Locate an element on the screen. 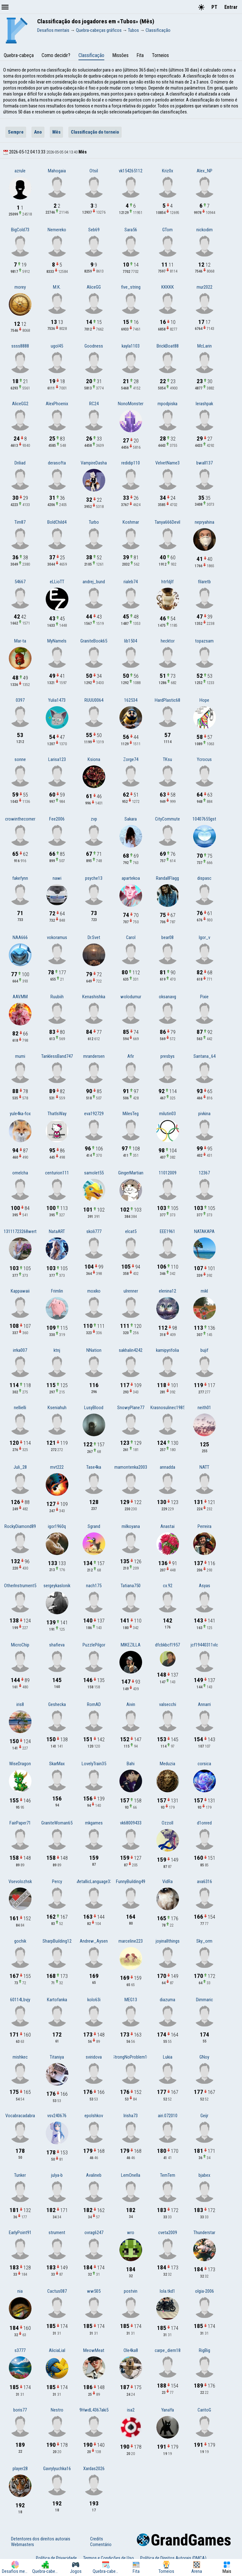 The width and height of the screenshot is (242, 2576). Ozzoll is located at coordinates (167, 1823).